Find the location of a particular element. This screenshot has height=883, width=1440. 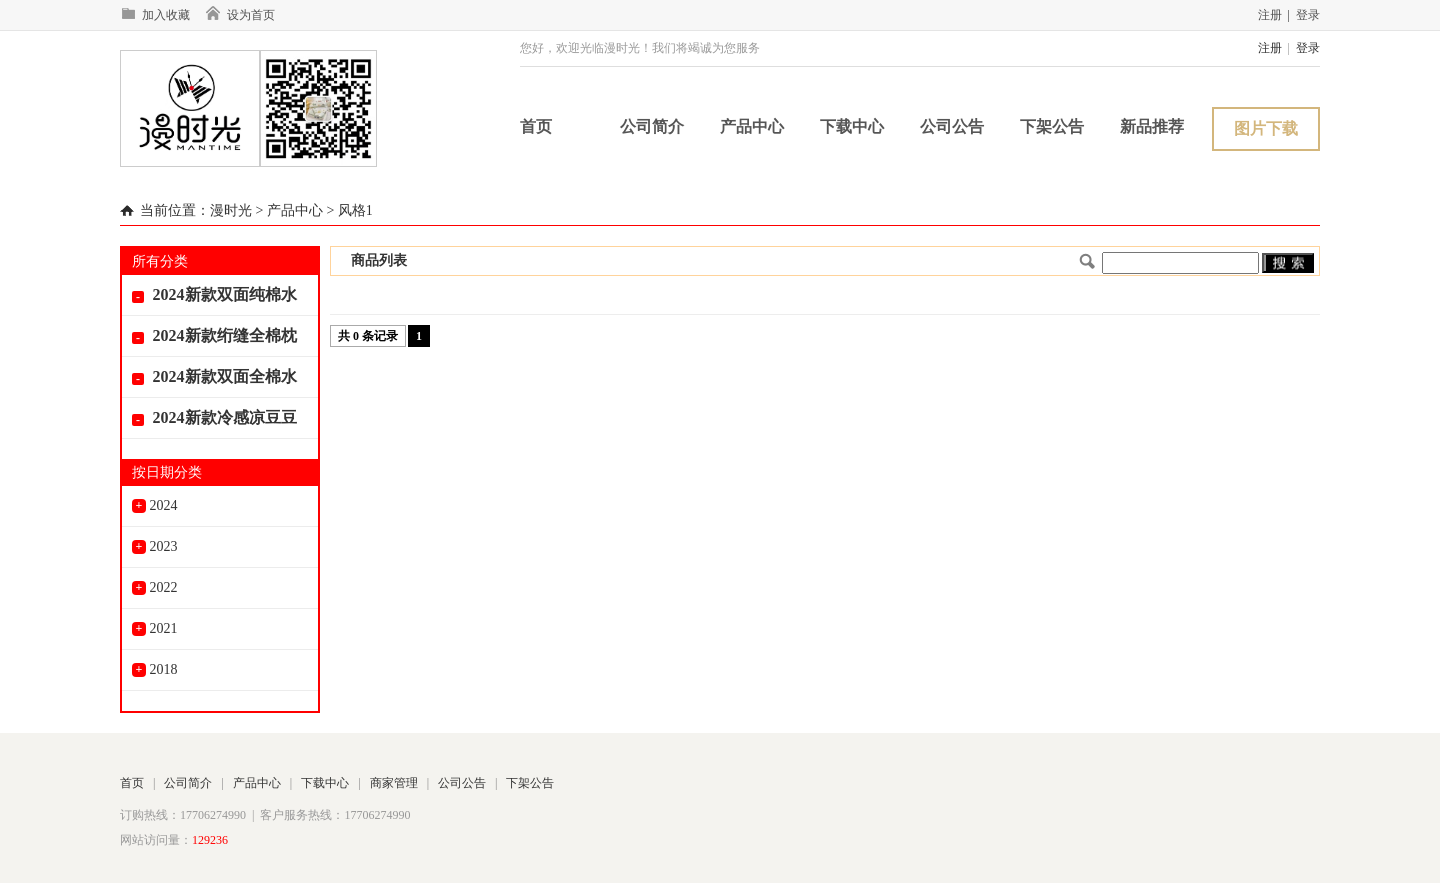

首页 is located at coordinates (536, 126).